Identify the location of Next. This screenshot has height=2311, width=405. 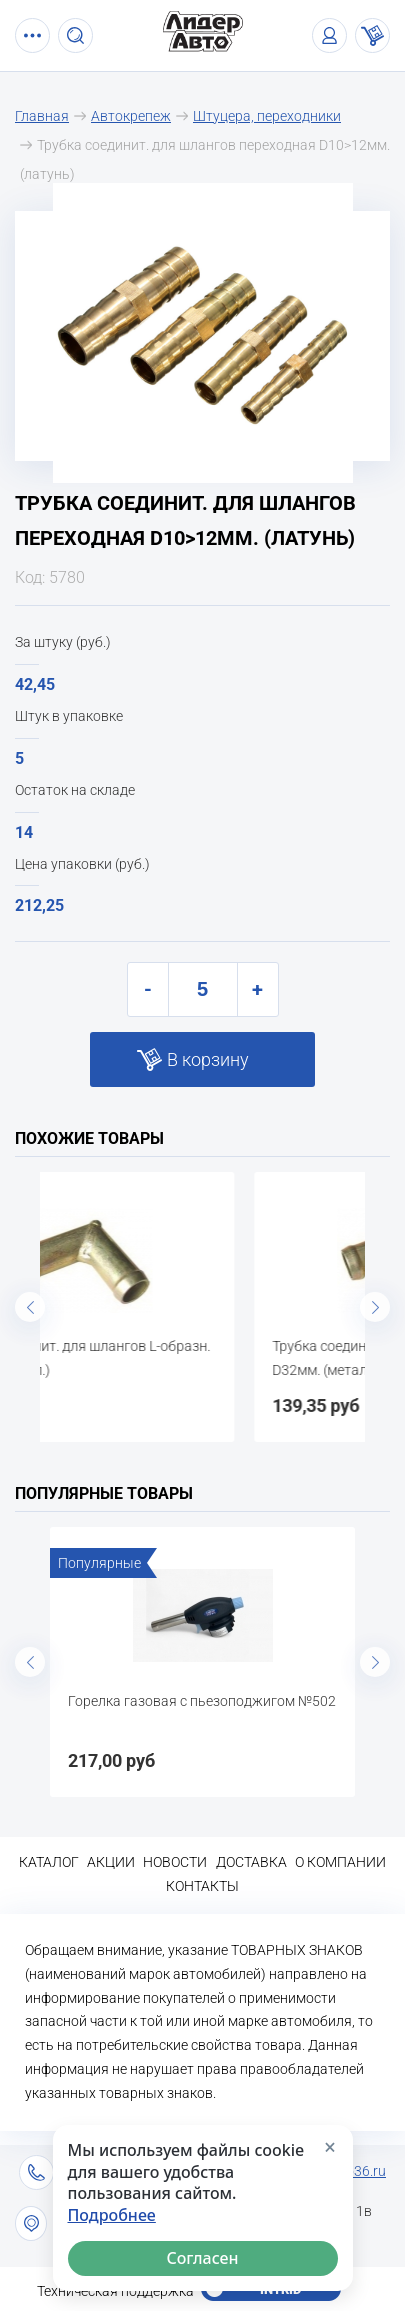
(375, 1307).